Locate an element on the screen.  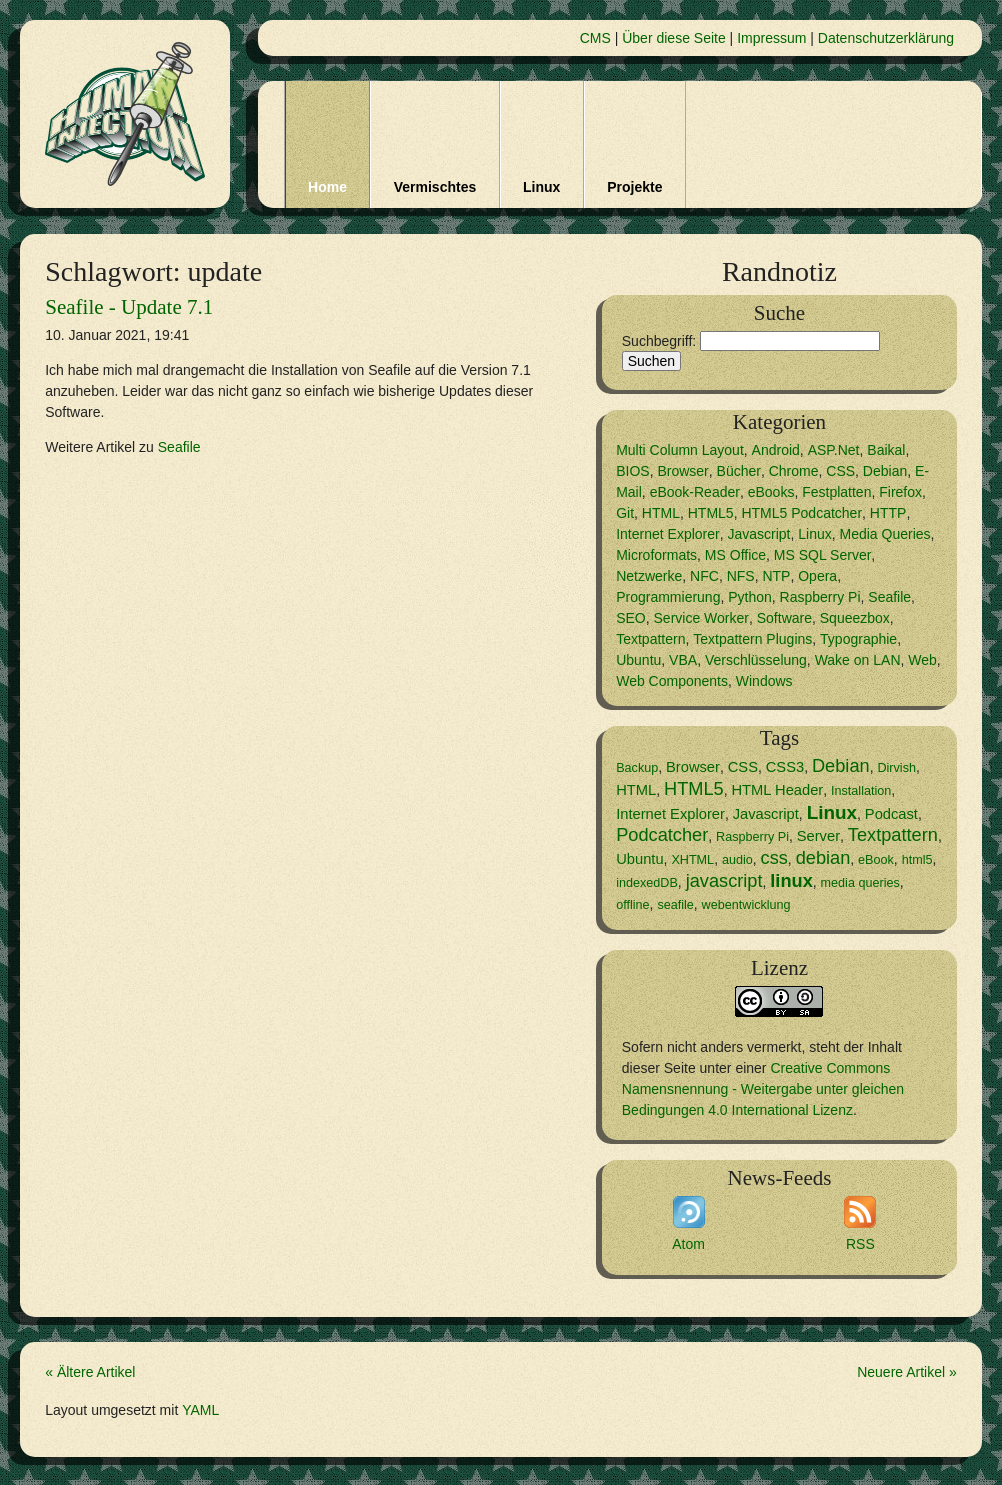
Web Components is located at coordinates (672, 681).